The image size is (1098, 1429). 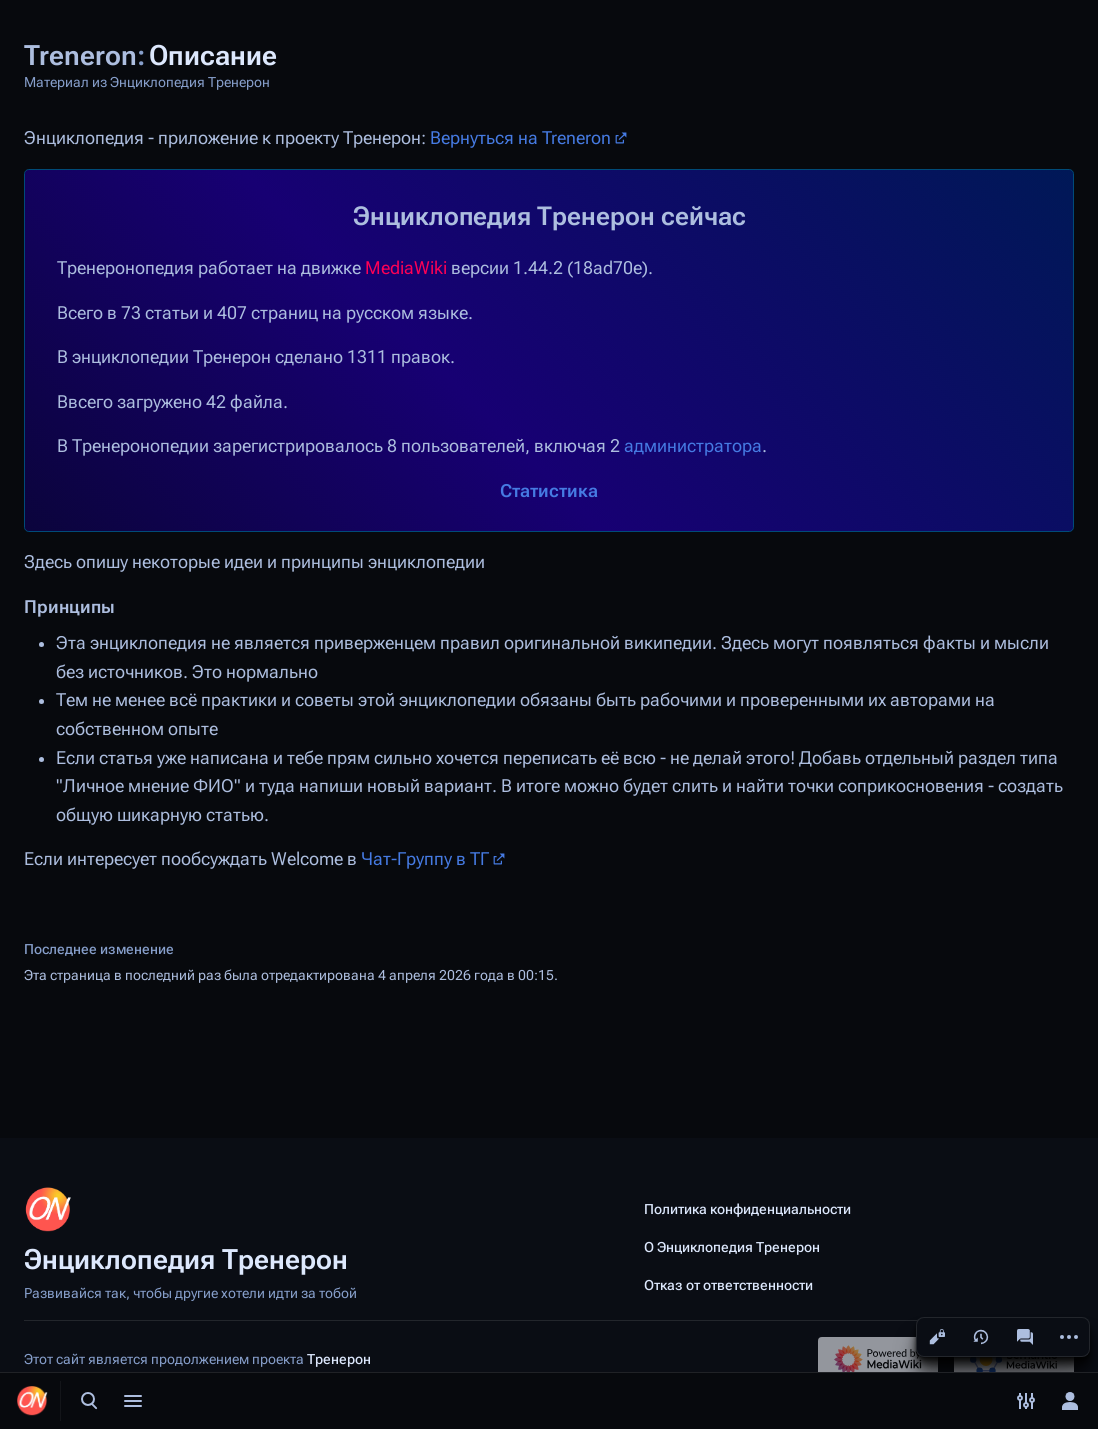 I want to click on Отказ от ответственности, so click(x=728, y=1285).